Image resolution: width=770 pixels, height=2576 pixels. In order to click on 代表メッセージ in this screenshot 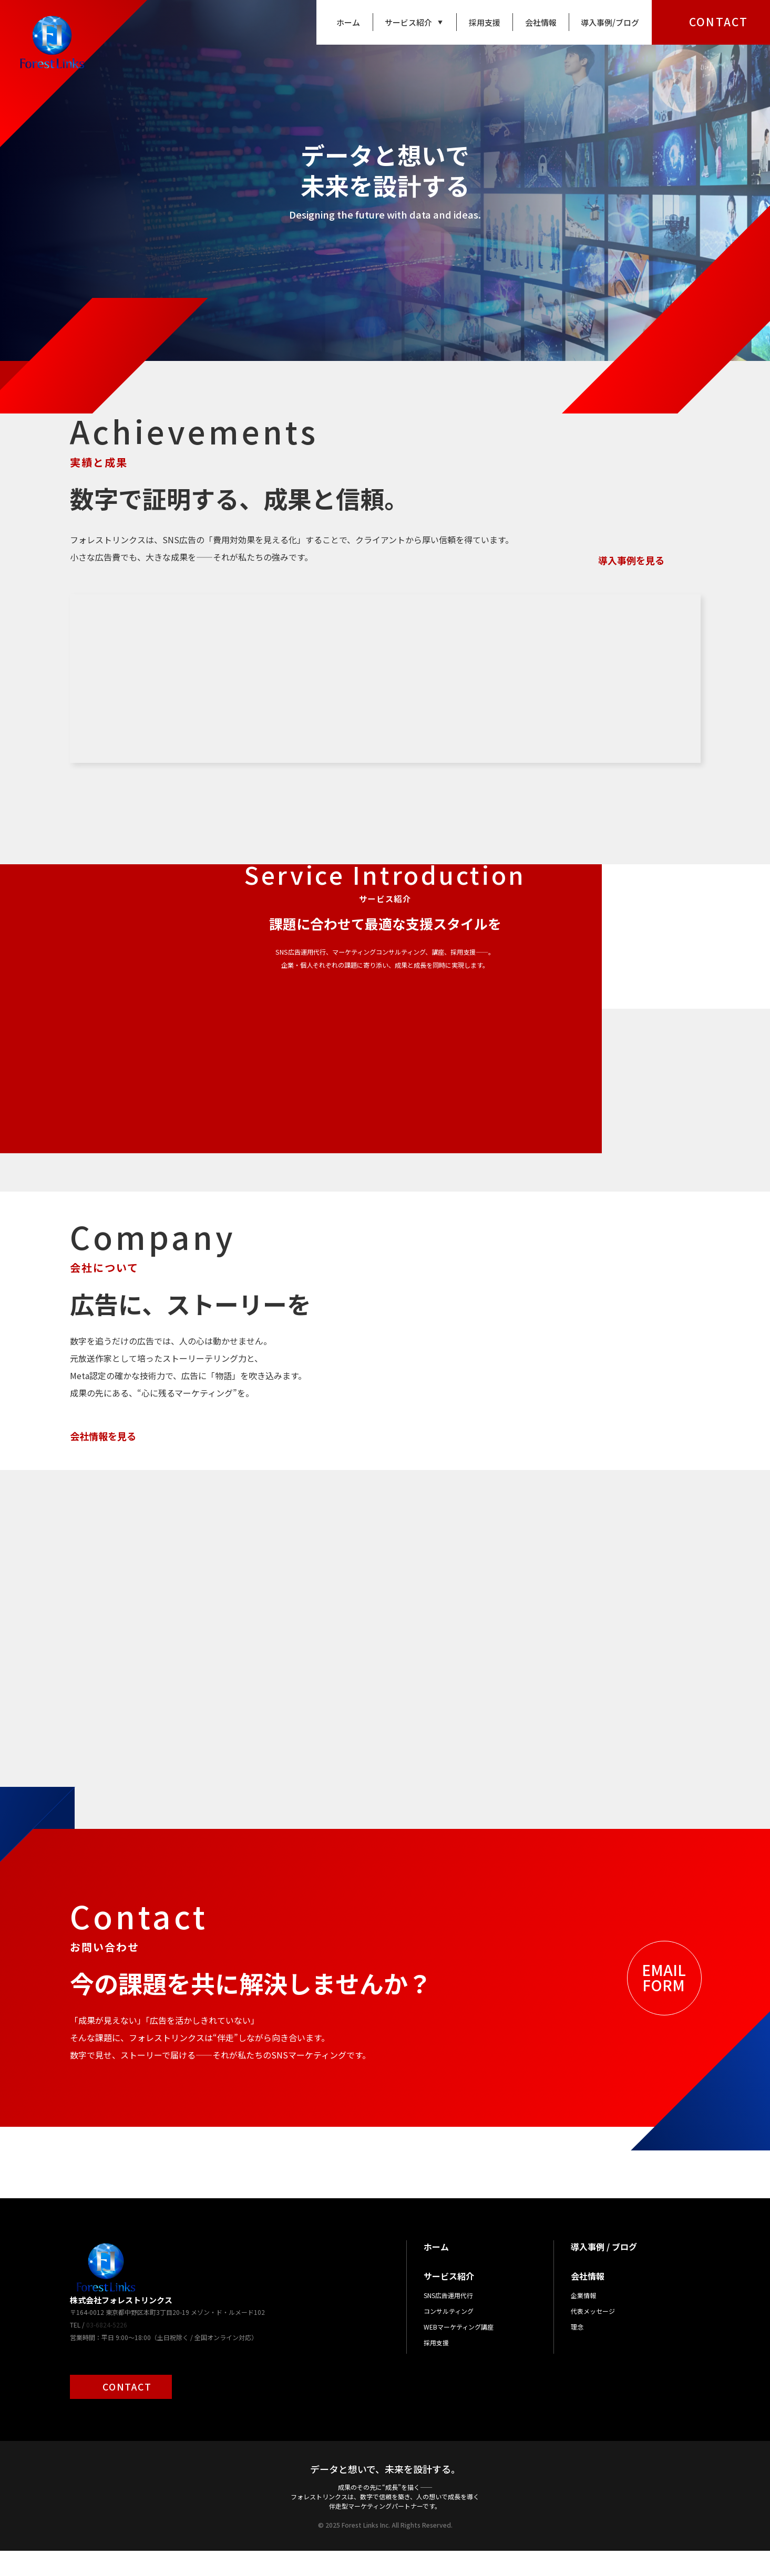, I will do `click(593, 2336)`.